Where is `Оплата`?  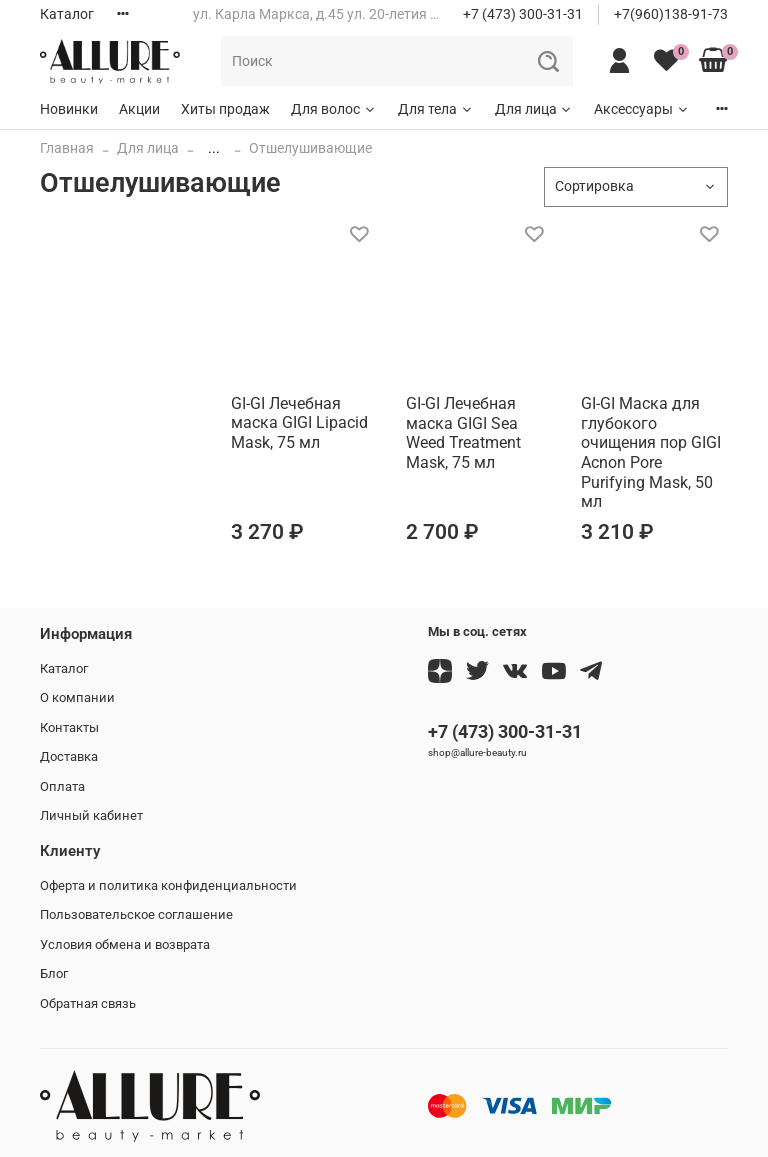
Оплата is located at coordinates (62, 786).